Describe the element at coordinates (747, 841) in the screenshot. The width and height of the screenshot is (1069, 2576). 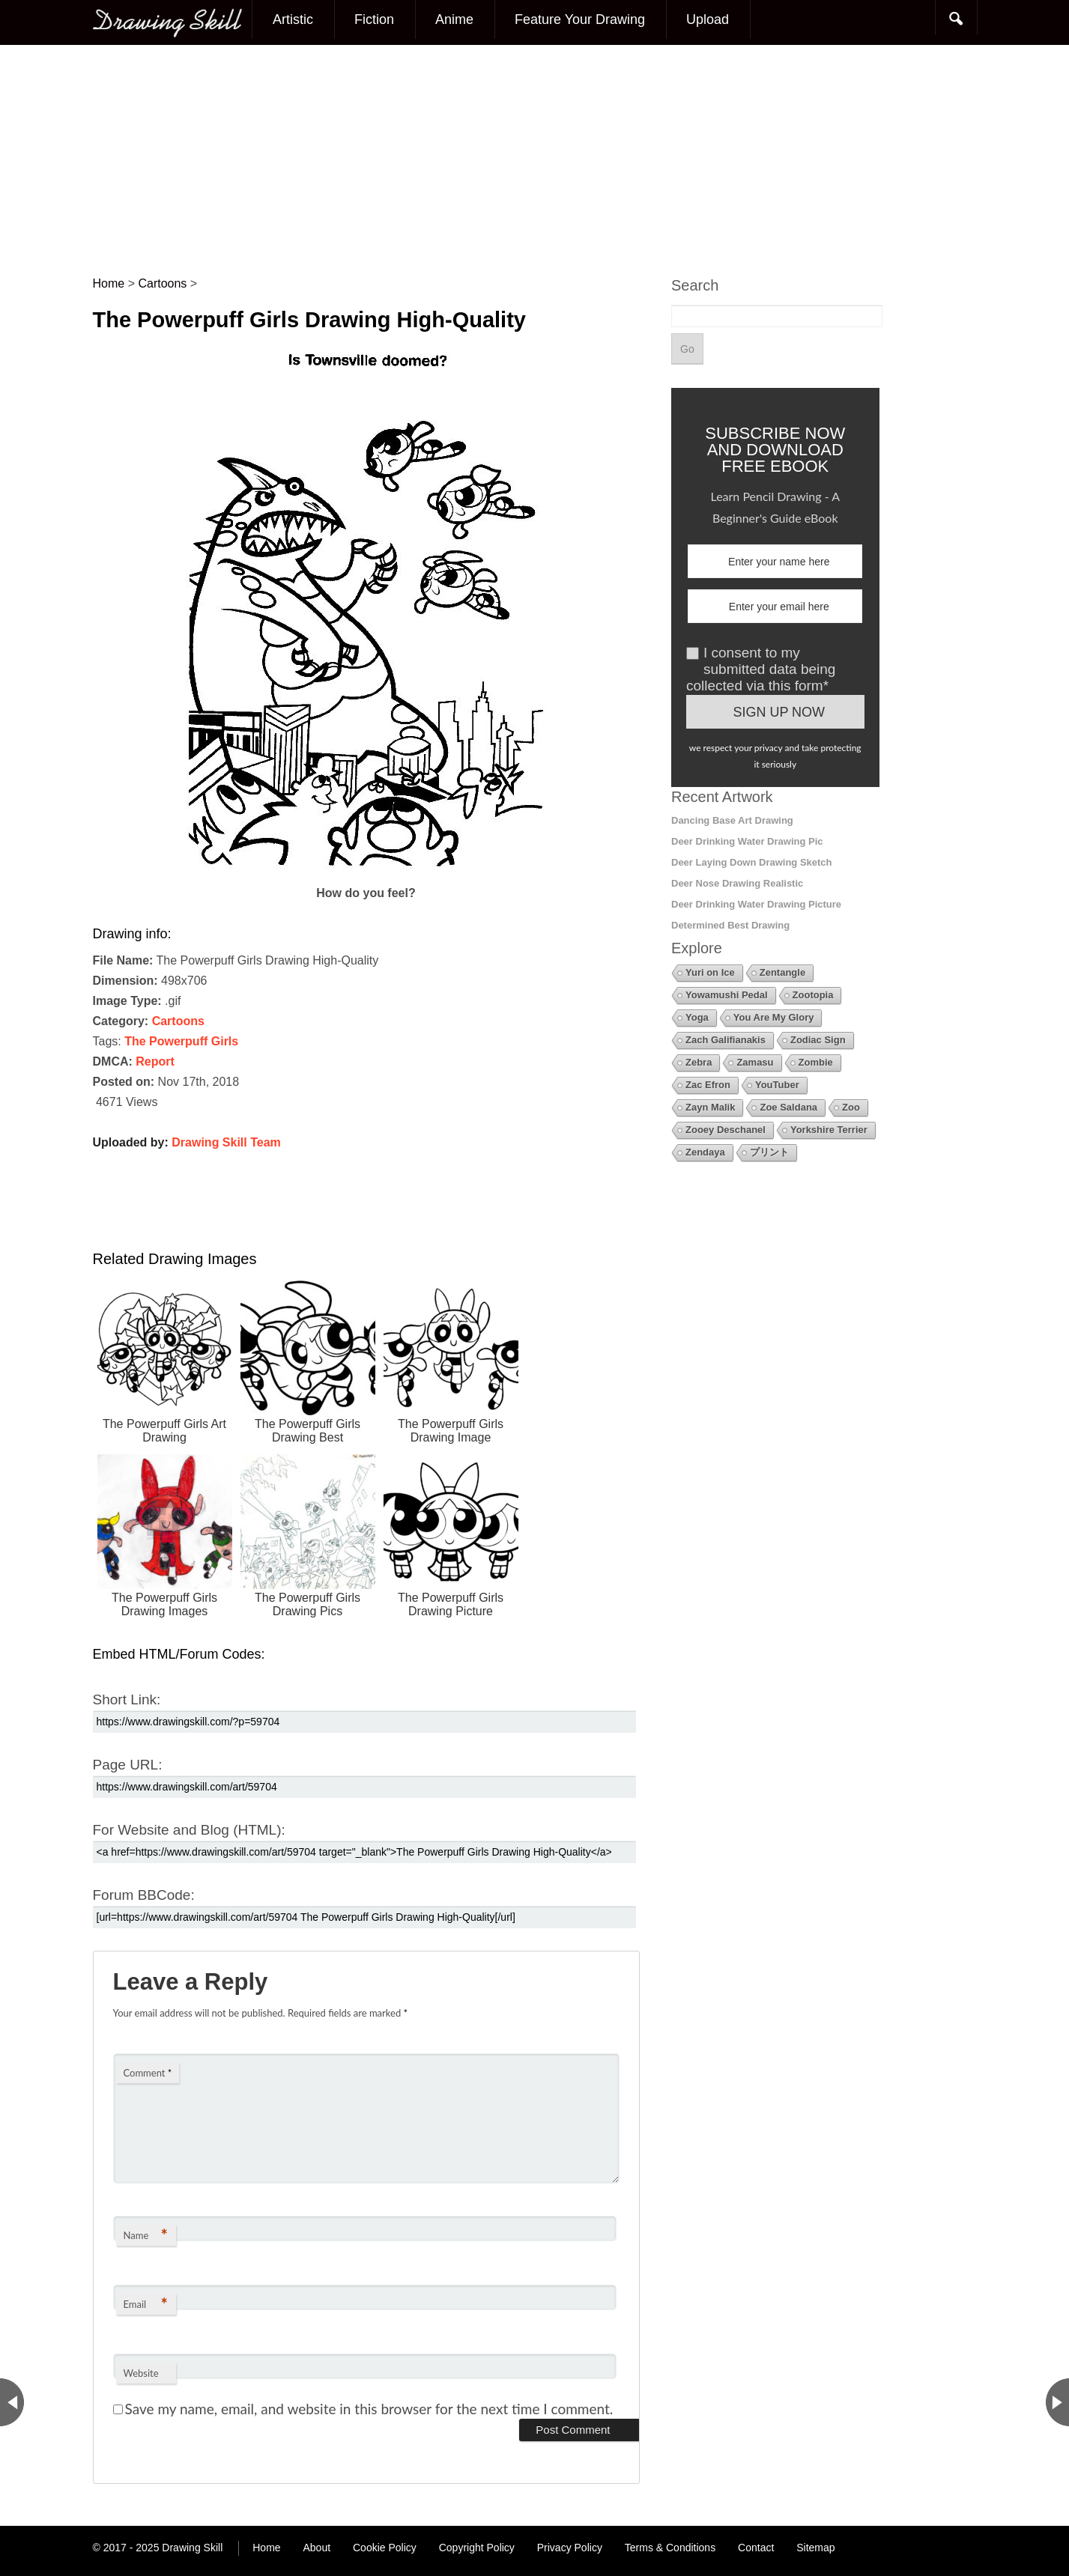
I see `Deer Drinking Water Drawing Pic` at that location.